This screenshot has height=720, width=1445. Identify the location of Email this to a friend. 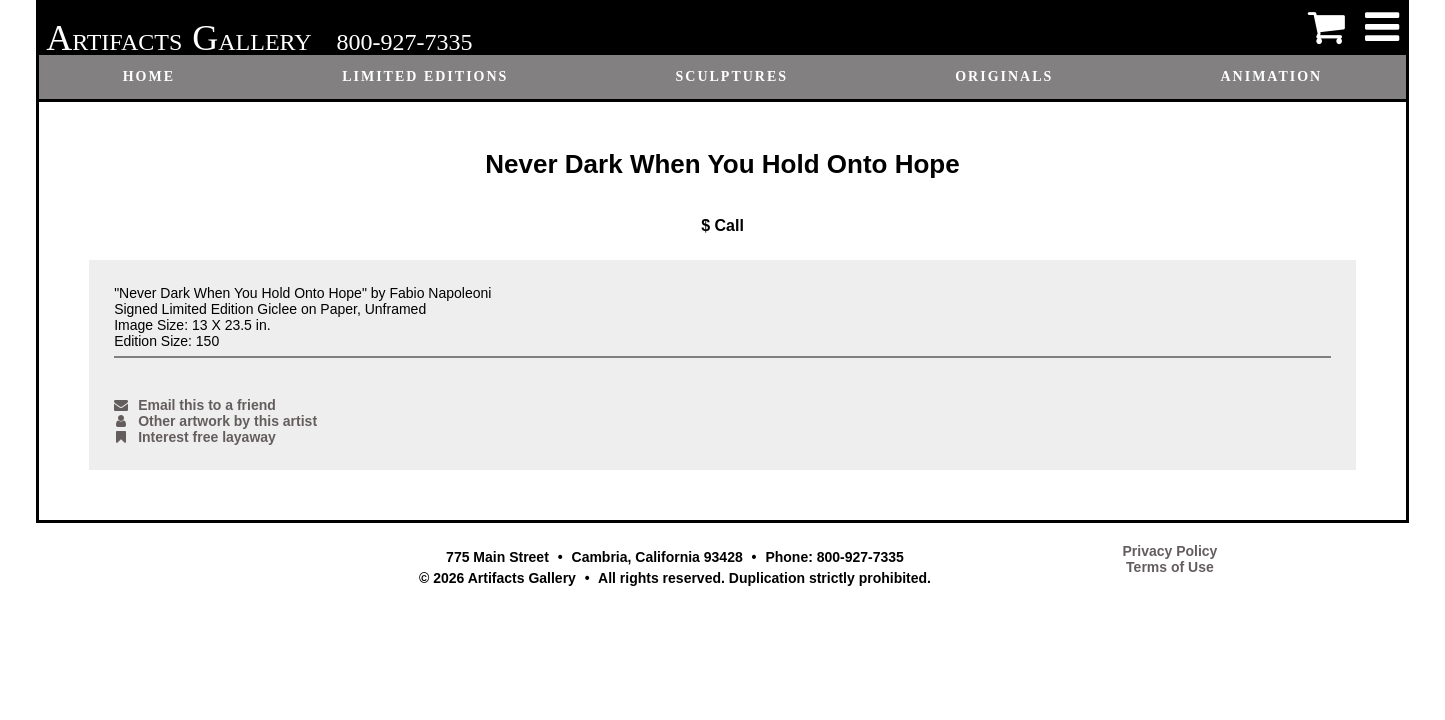
(195, 405).